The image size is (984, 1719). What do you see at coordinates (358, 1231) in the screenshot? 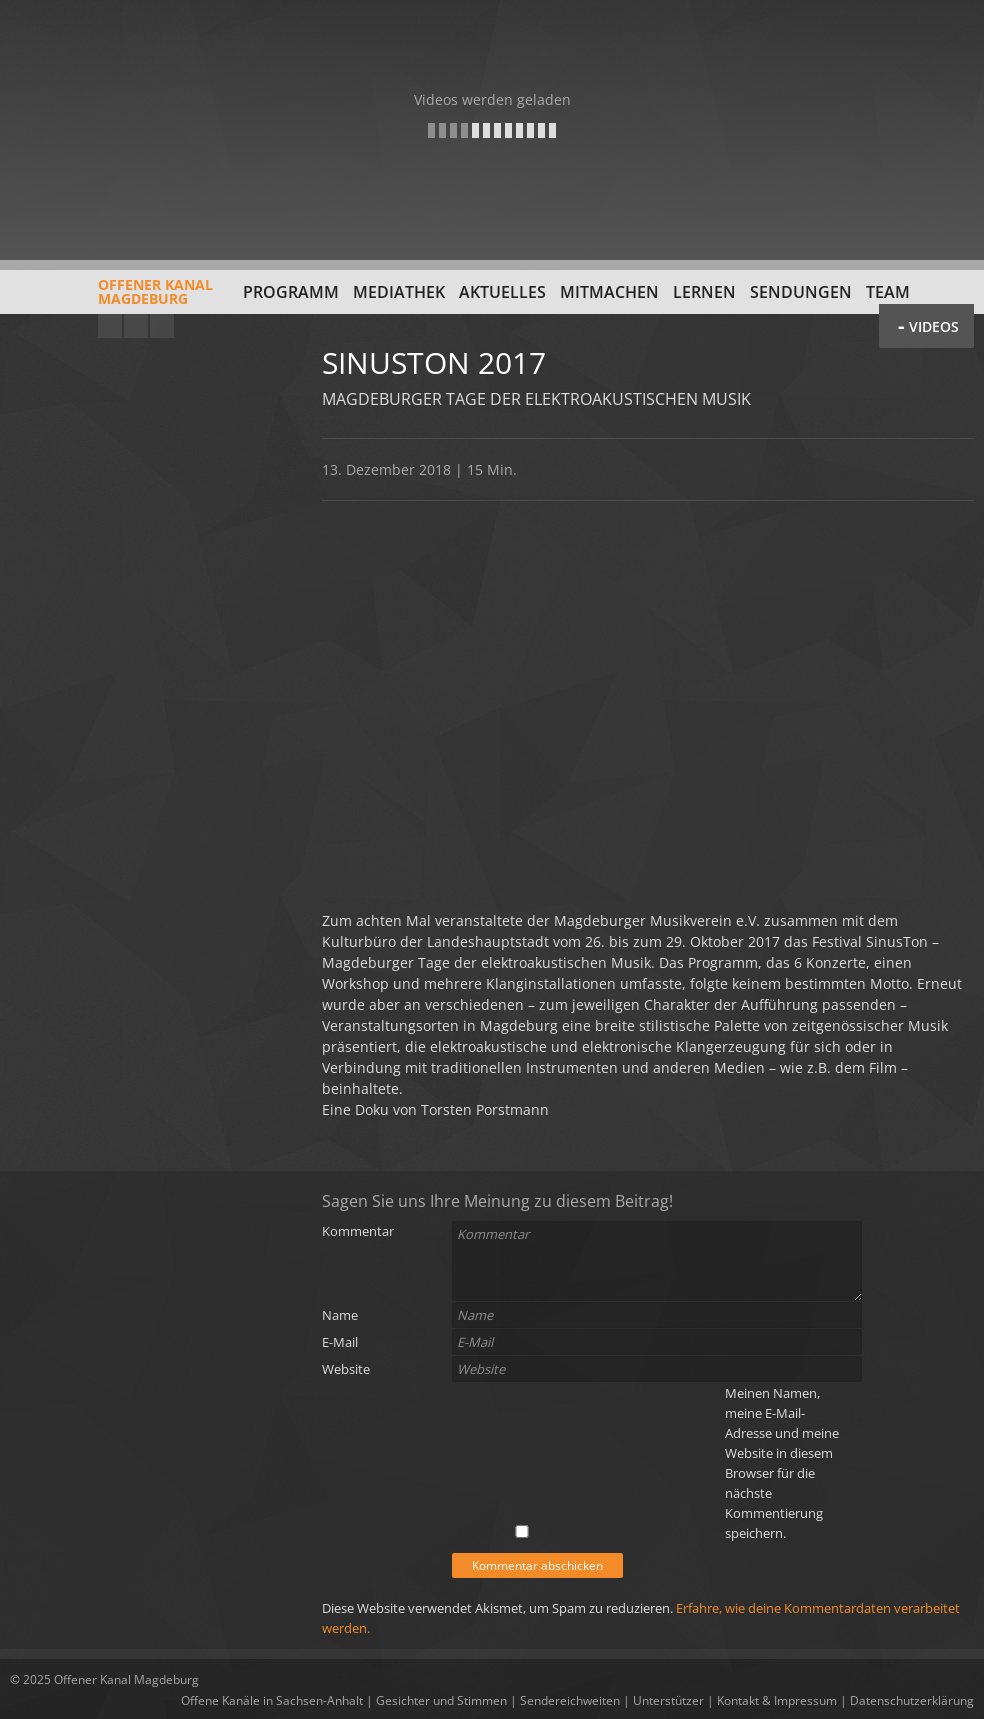
I see `Kommentar` at bounding box center [358, 1231].